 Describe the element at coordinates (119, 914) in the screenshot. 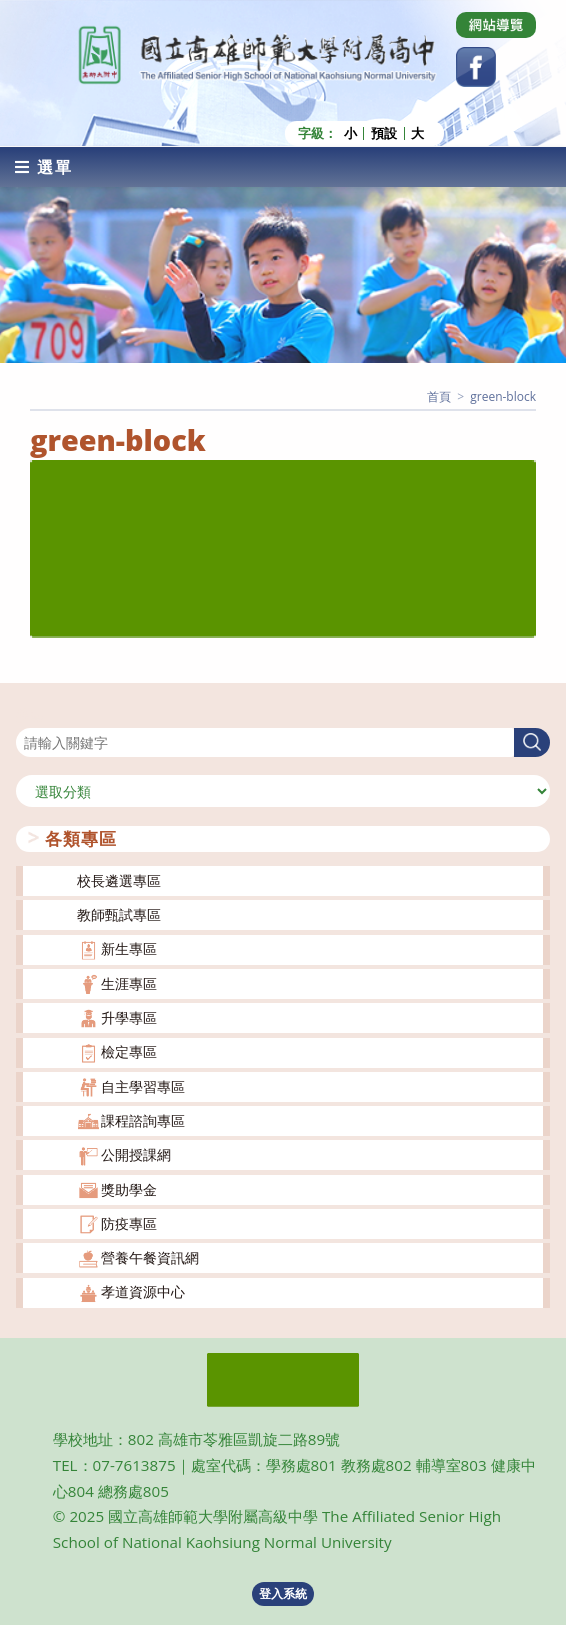

I see `教師甄試專區` at that location.